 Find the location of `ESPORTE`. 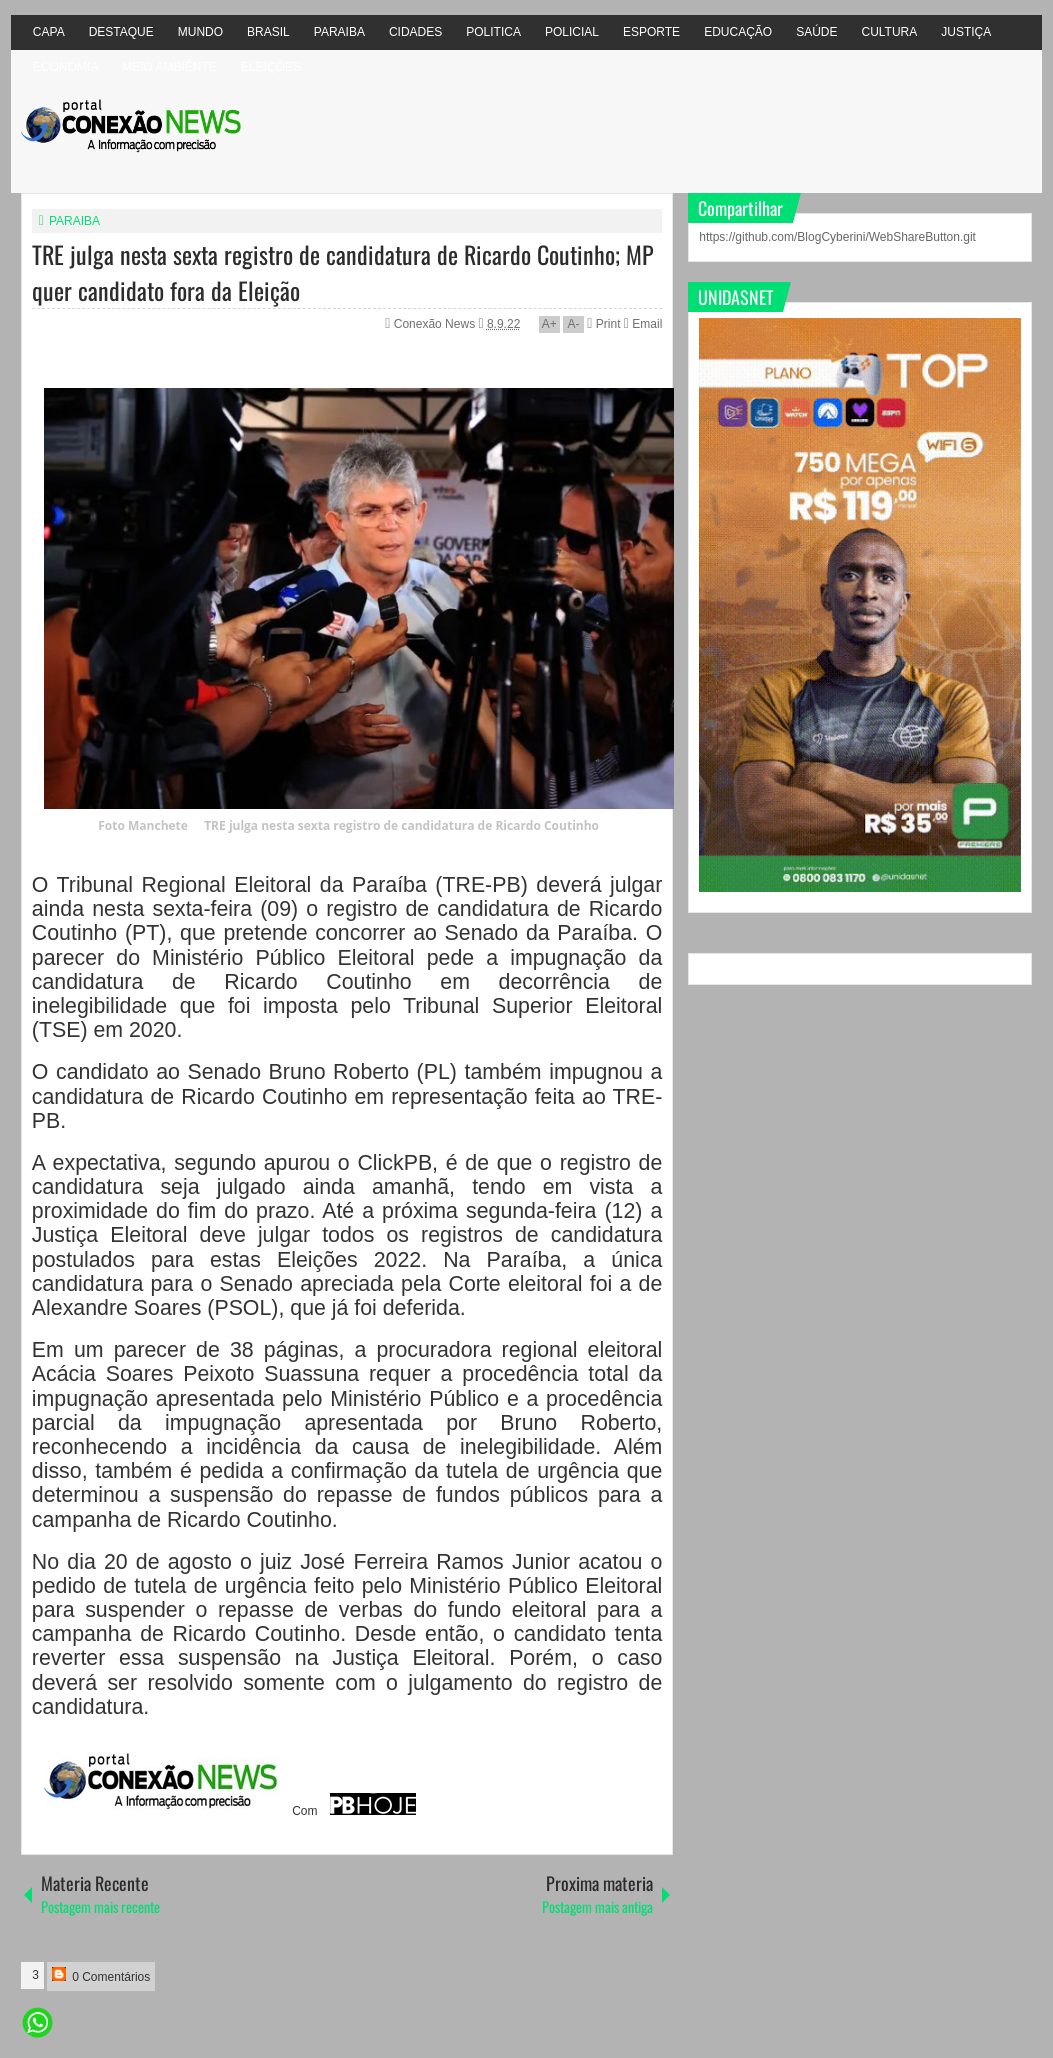

ESPORTE is located at coordinates (651, 32).